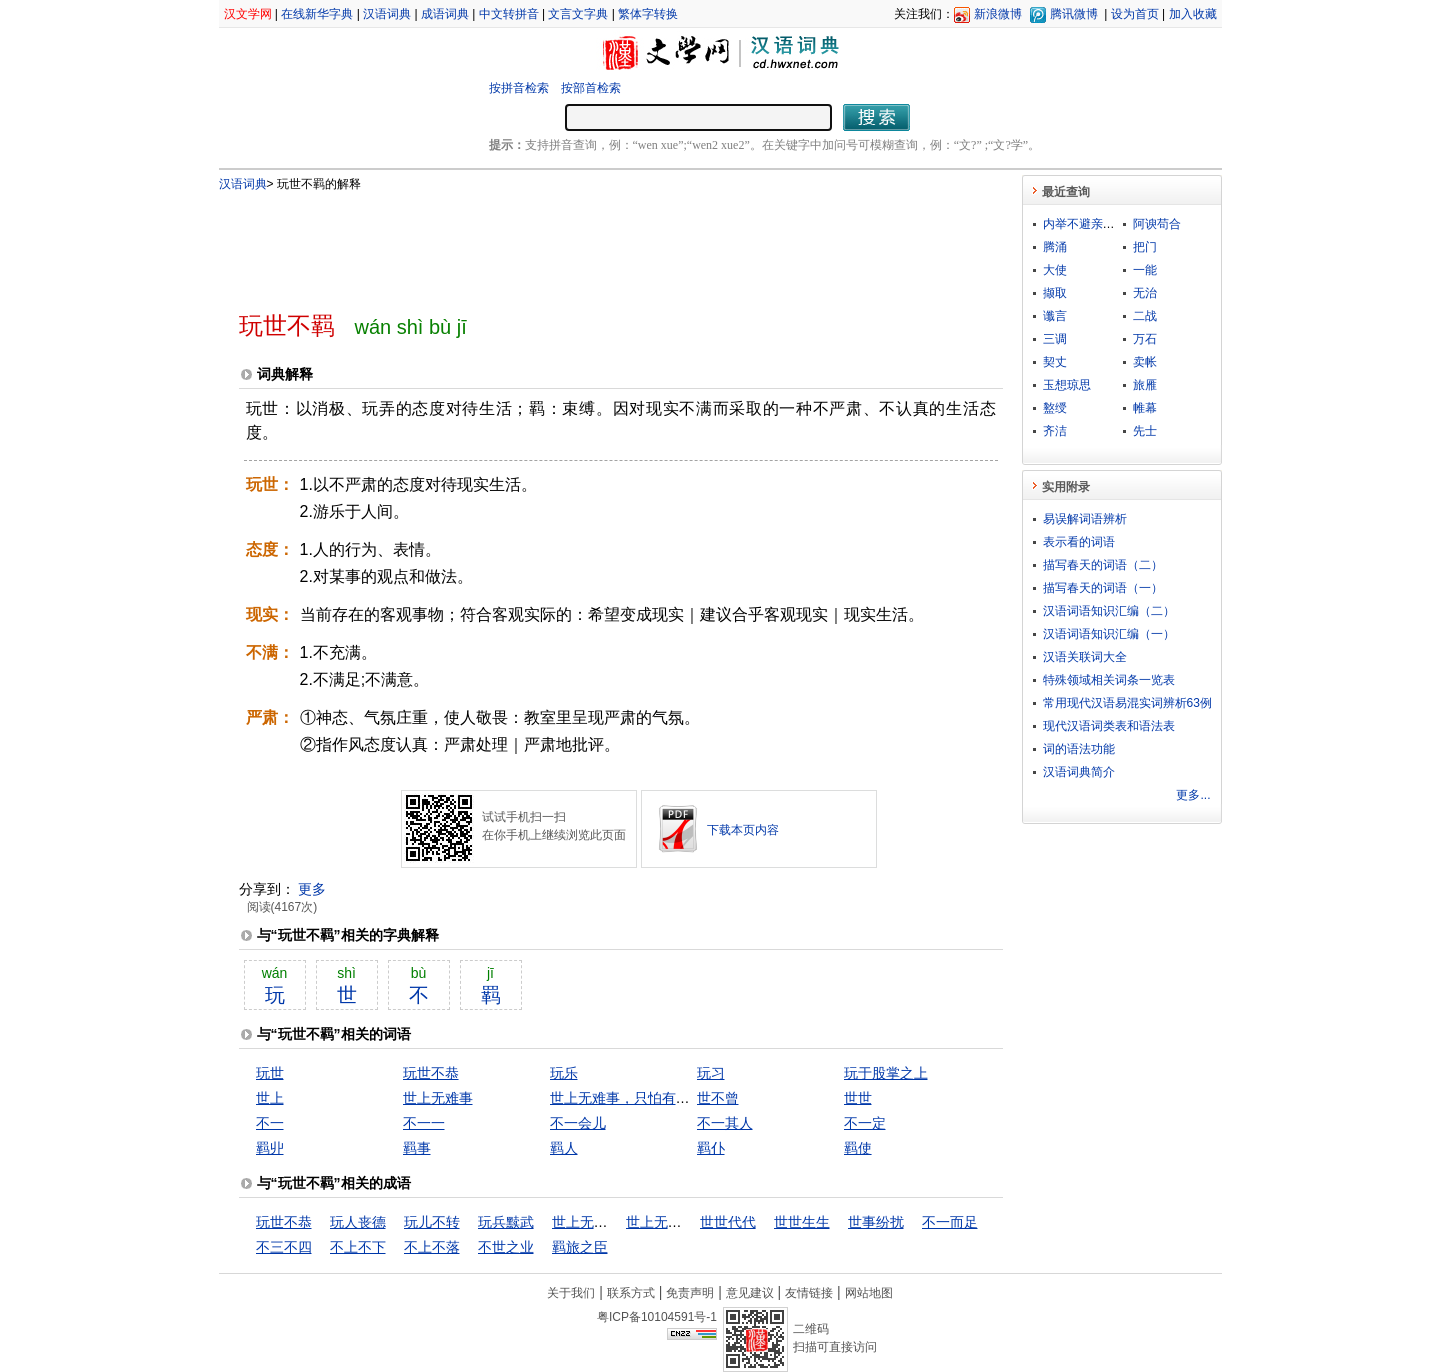 The width and height of the screenshot is (1440, 1372). I want to click on 不世之业, so click(506, 1247).